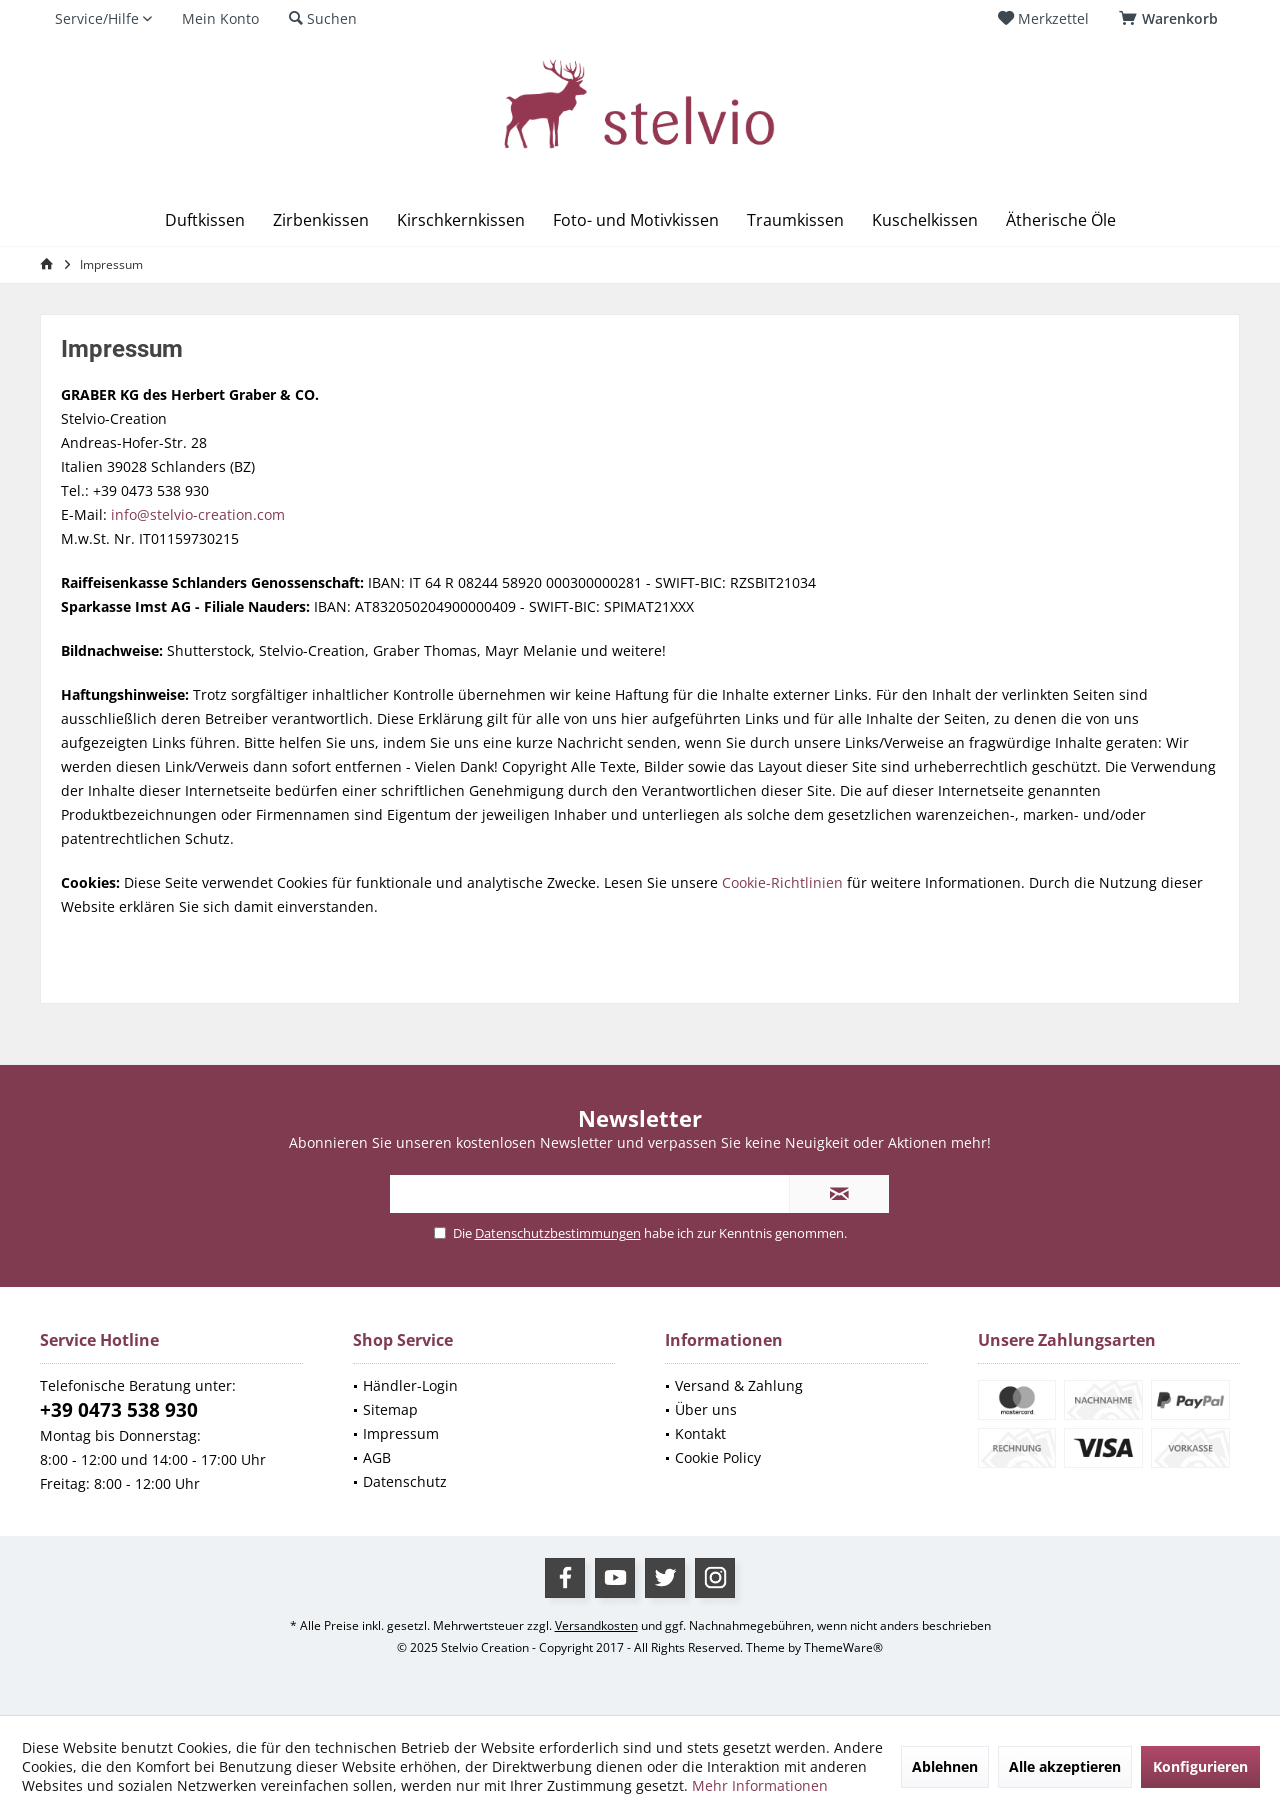 The height and width of the screenshot is (1817, 1280). I want to click on AGB, so click(377, 1457).